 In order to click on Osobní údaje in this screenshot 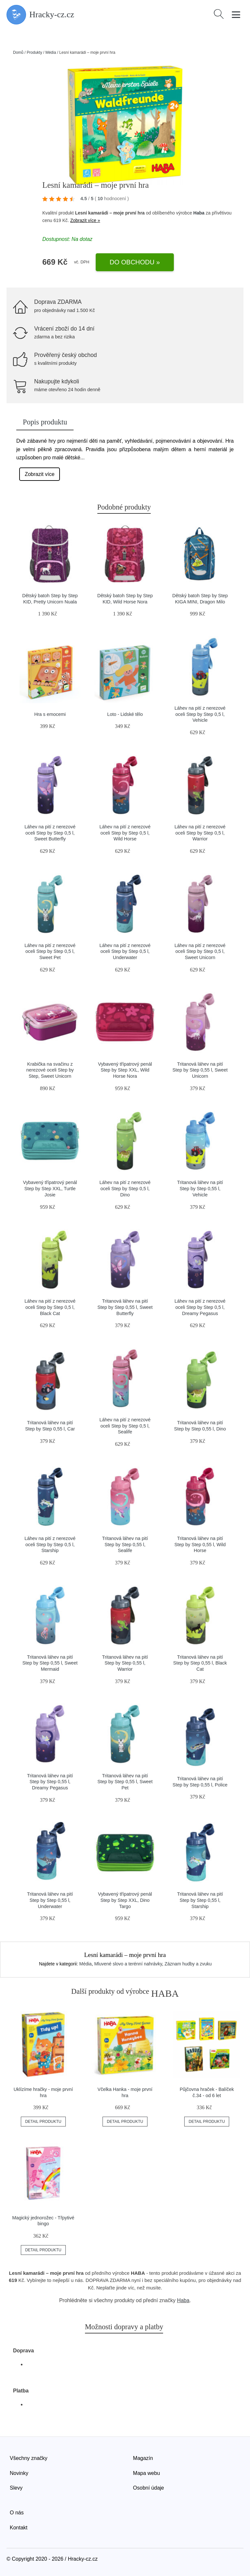, I will do `click(148, 2488)`.